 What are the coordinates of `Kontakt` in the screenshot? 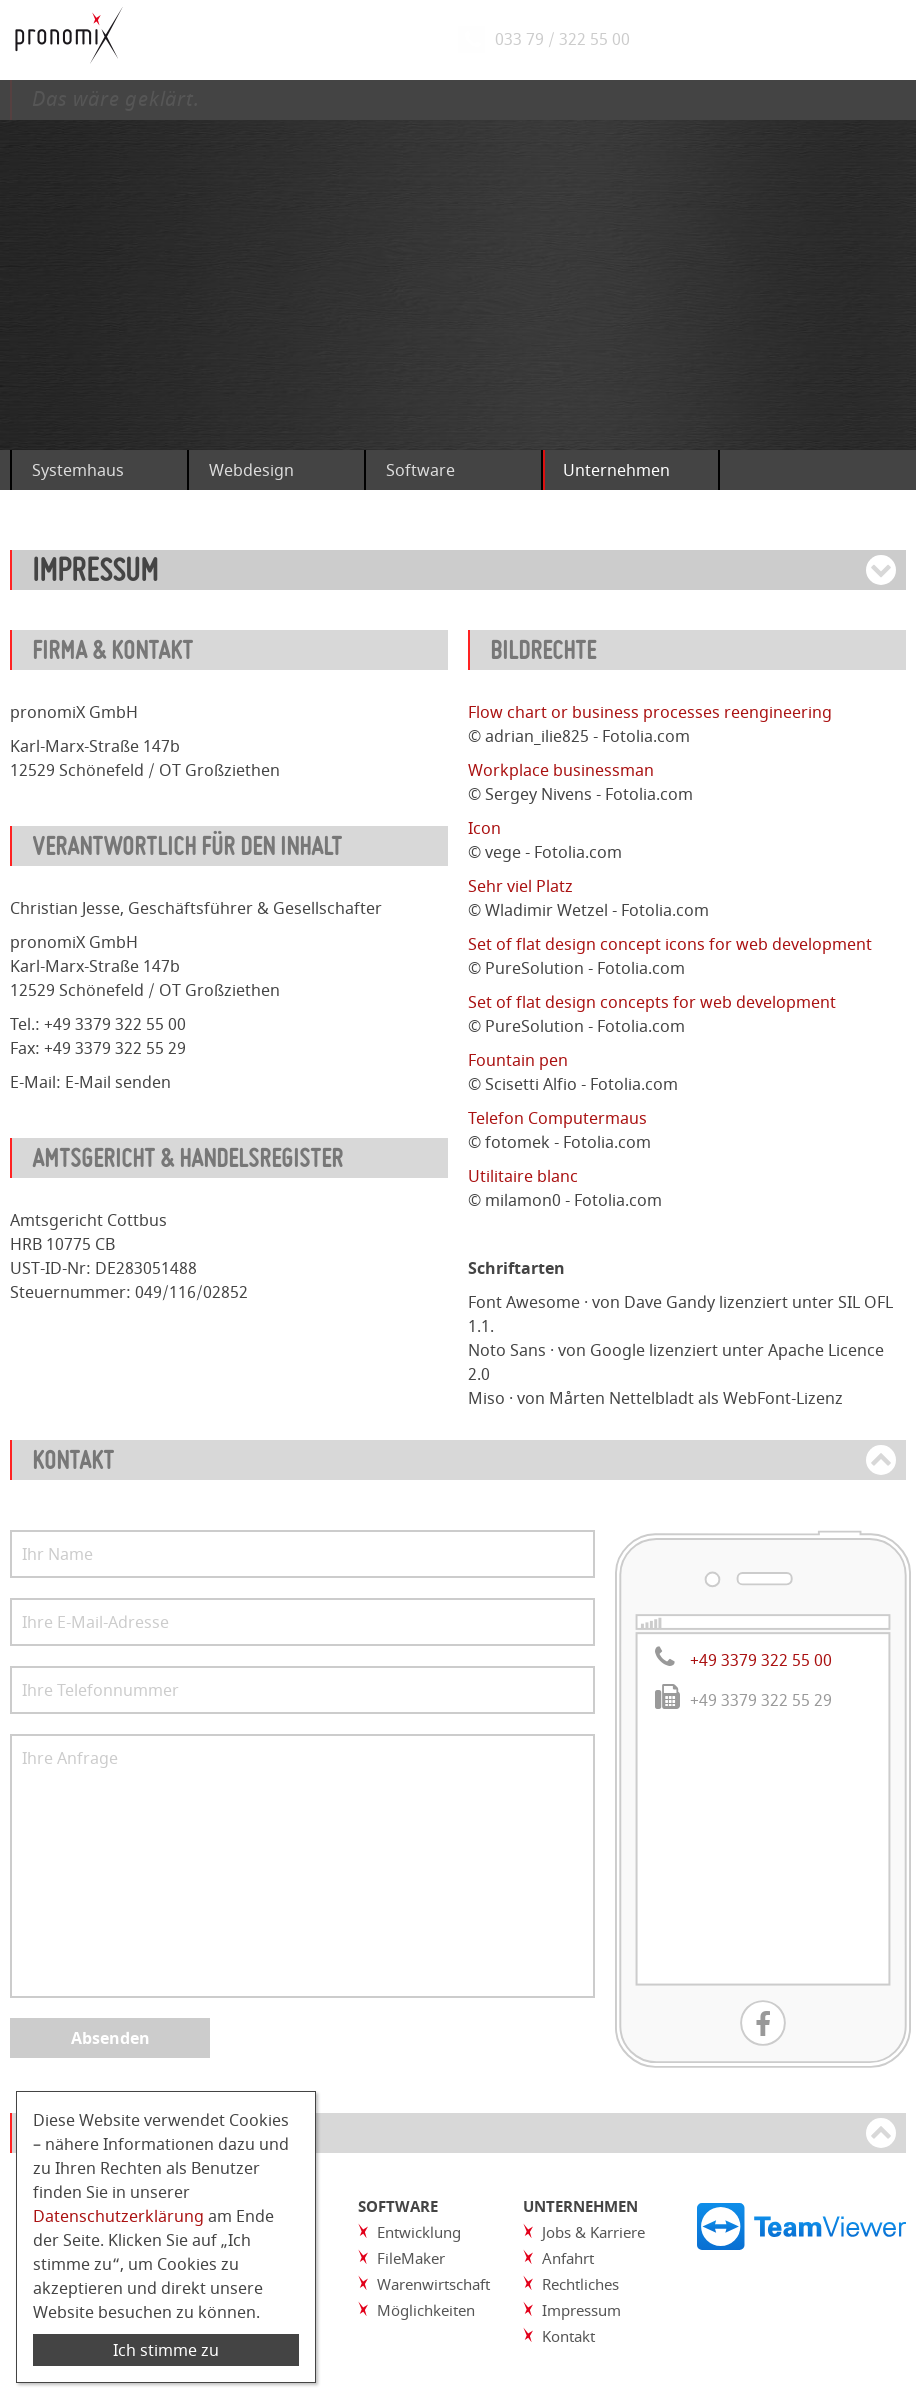 It's located at (568, 2336).